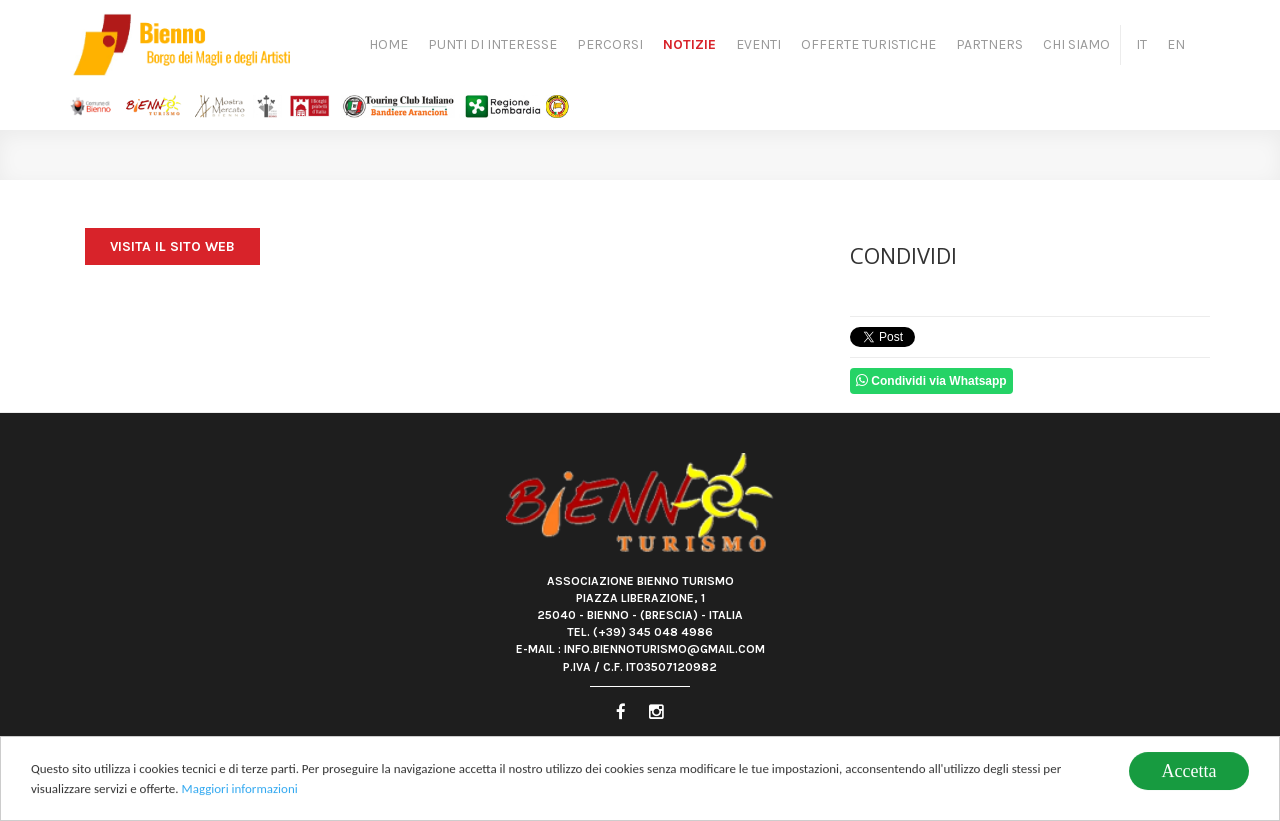 This screenshot has width=1280, height=821. I want to click on Maggiori informazioni, so click(240, 790).